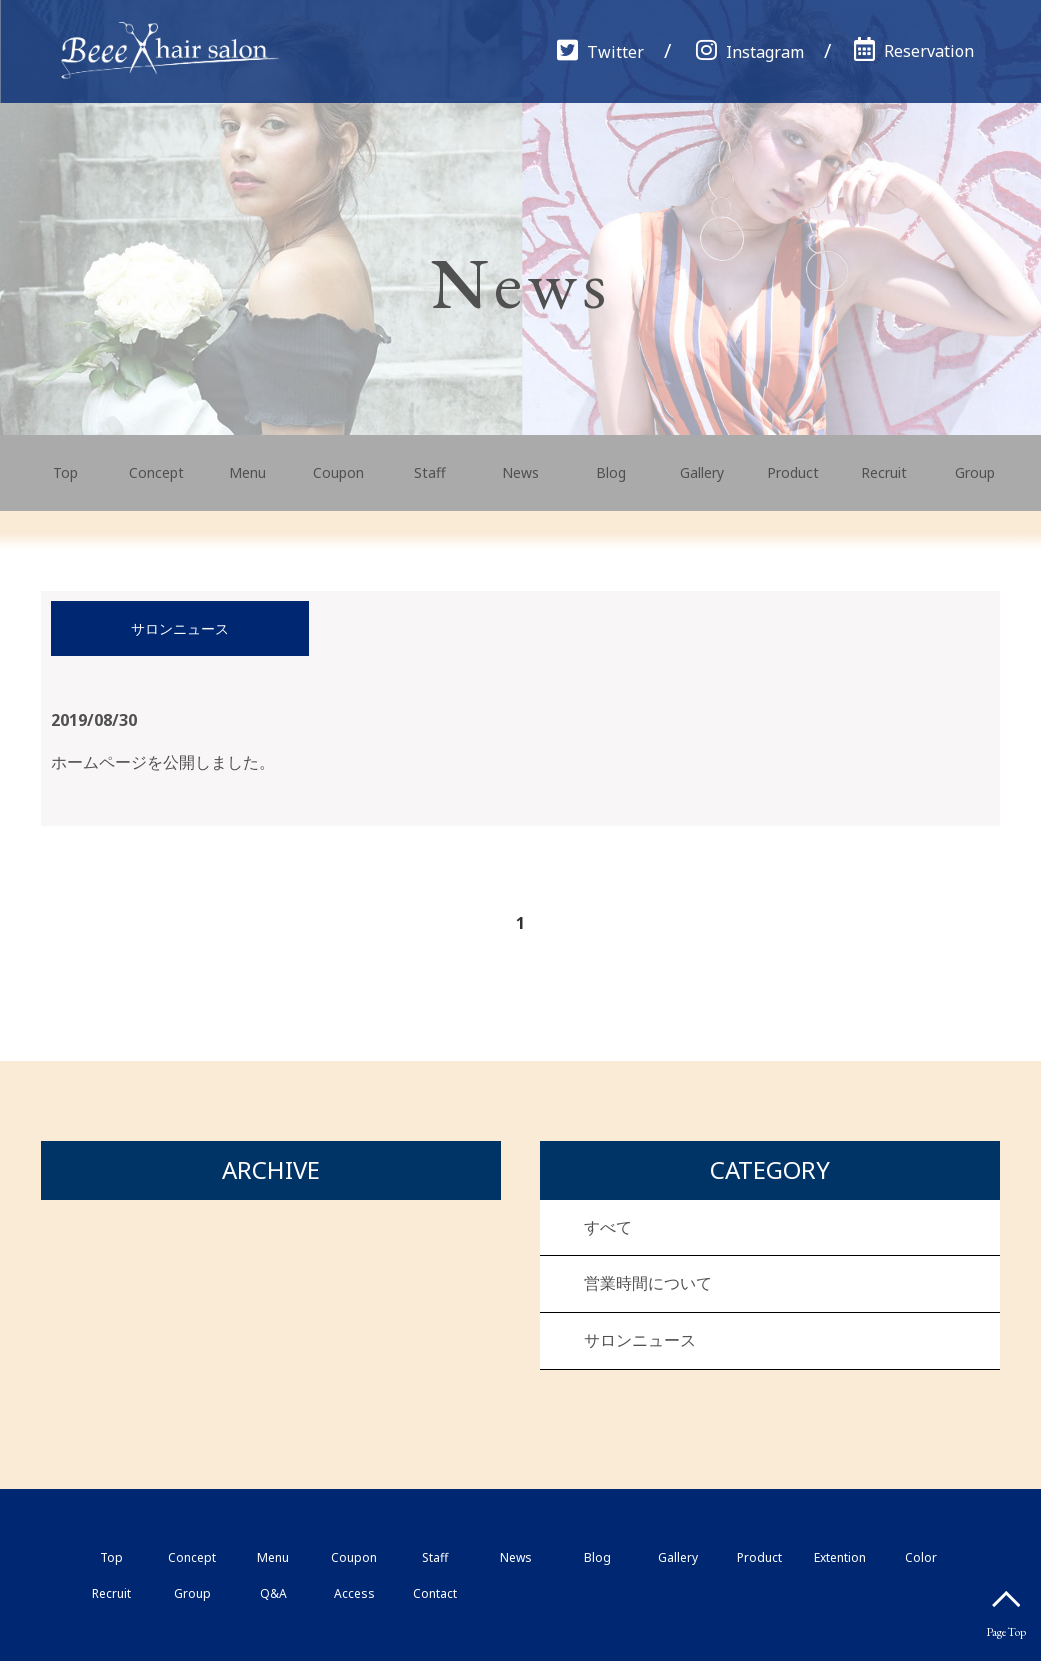  Describe the element at coordinates (273, 1593) in the screenshot. I see `Q&A` at that location.